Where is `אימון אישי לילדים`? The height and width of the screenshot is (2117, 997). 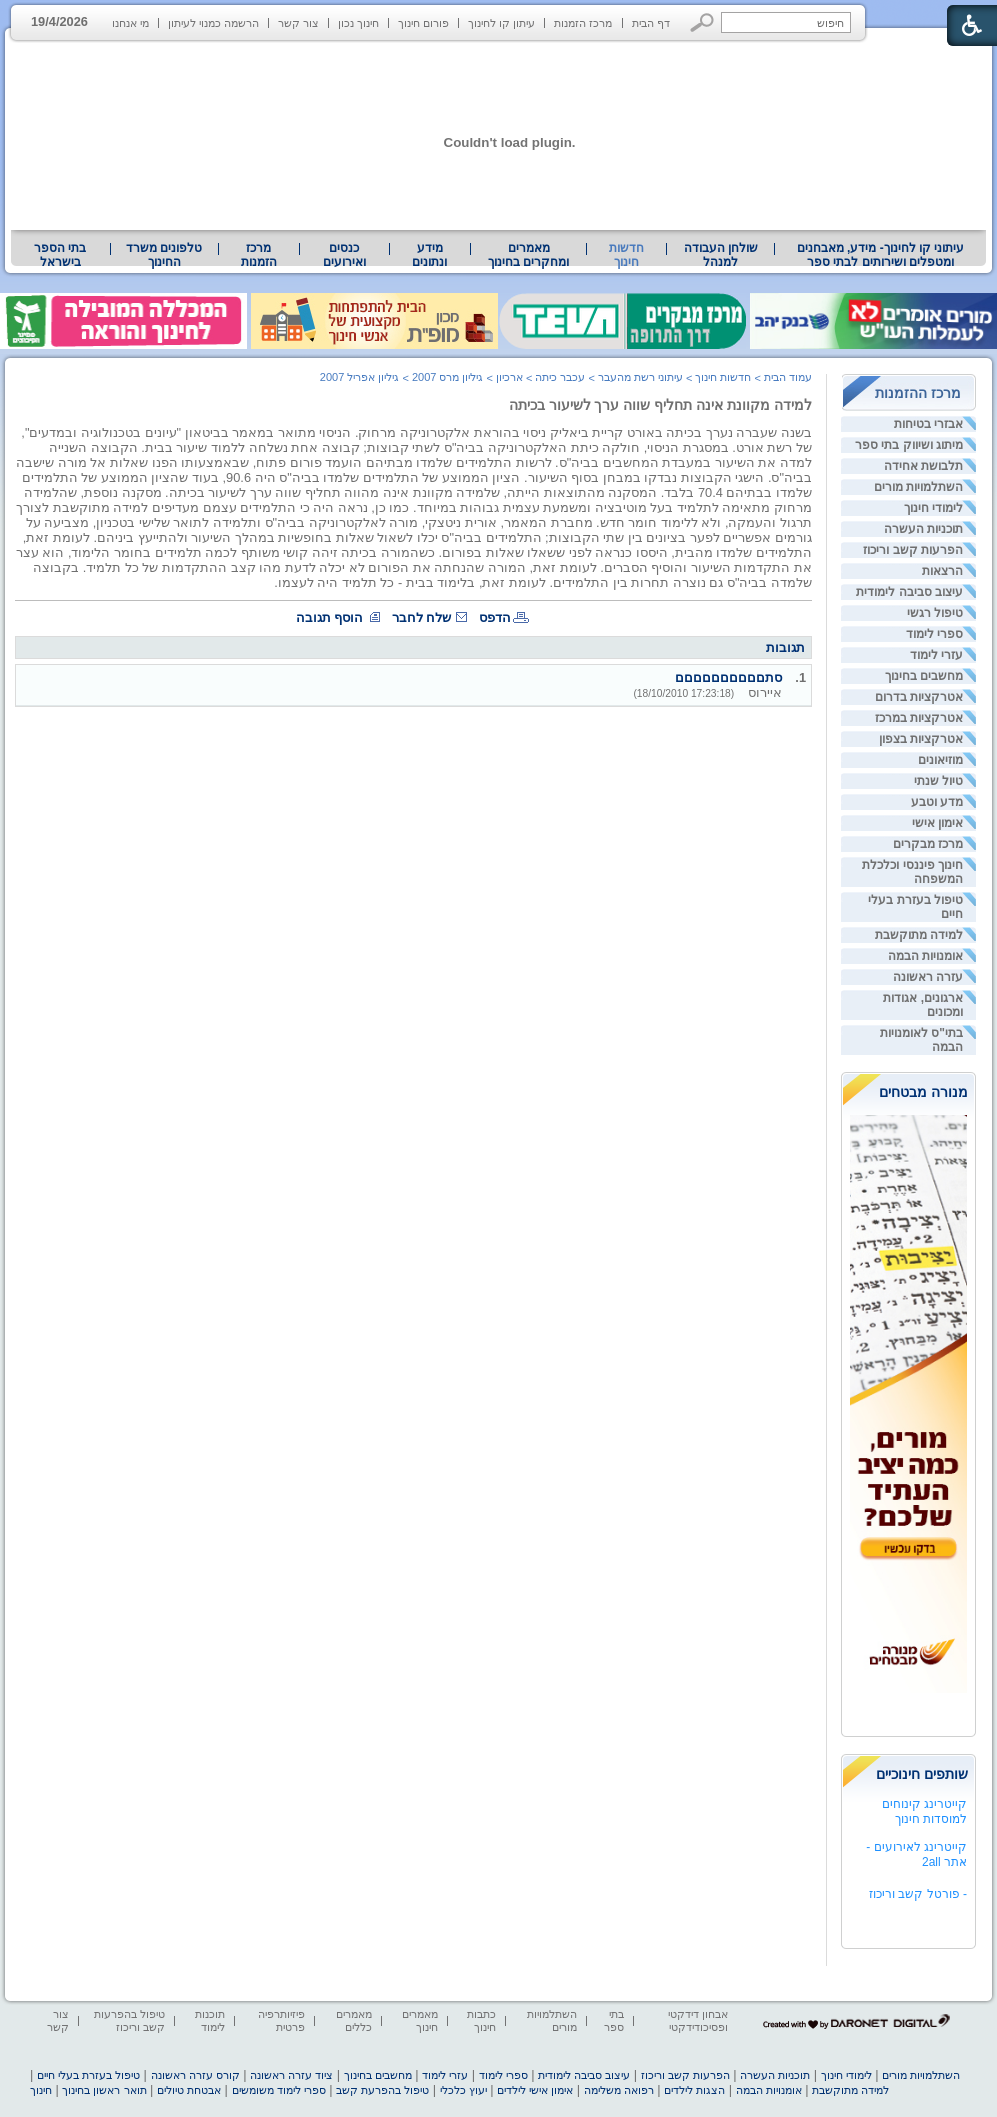
אימון אישי לילדים is located at coordinates (535, 2090).